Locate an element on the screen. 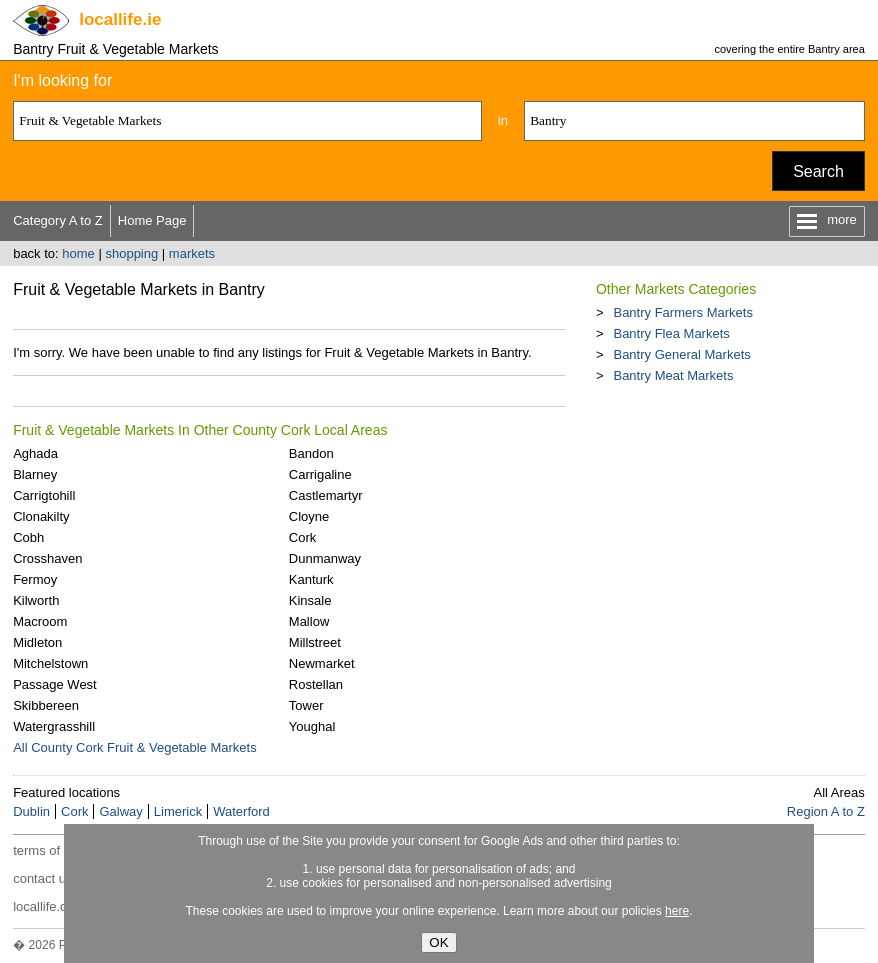 The image size is (878, 963). Bantry Flea Markets is located at coordinates (671, 333).